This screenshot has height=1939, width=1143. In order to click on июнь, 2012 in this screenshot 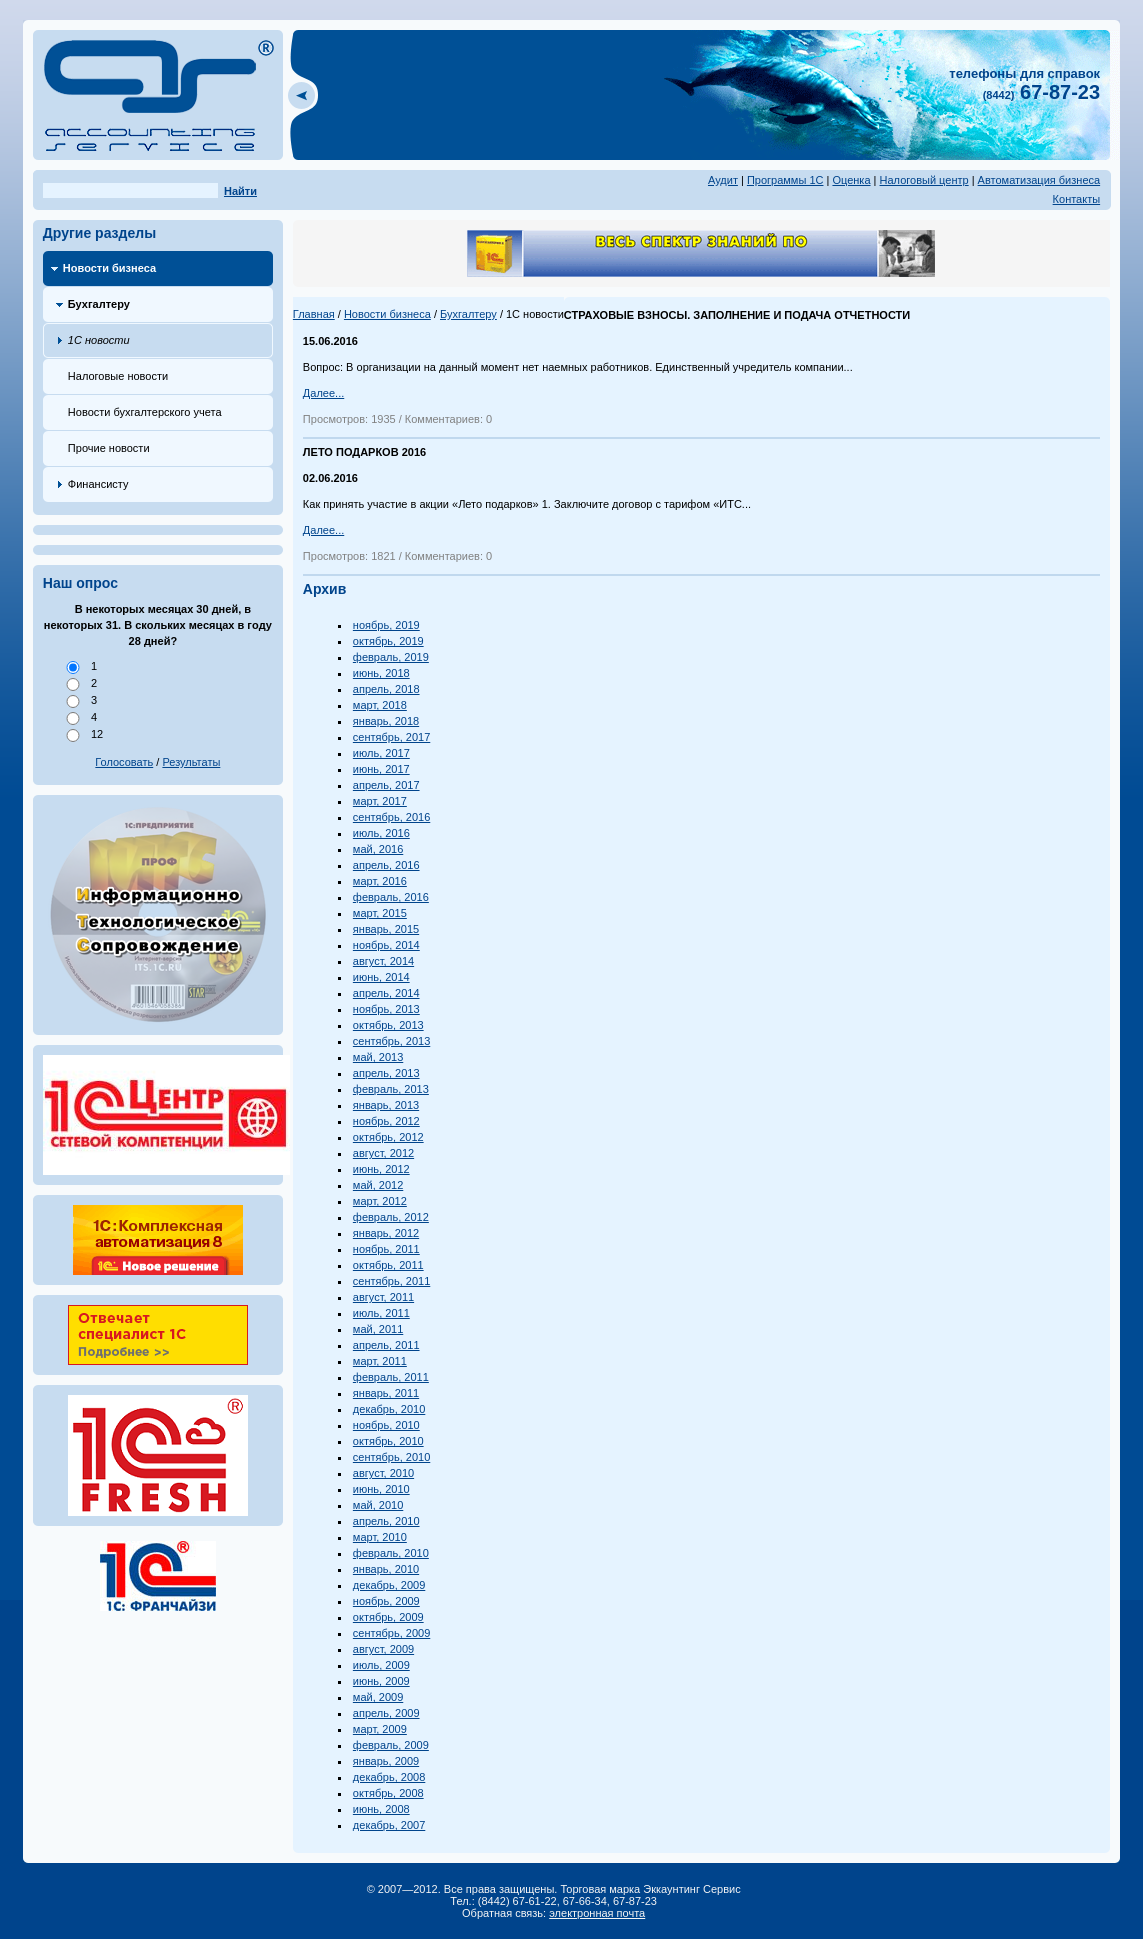, I will do `click(381, 1169)`.